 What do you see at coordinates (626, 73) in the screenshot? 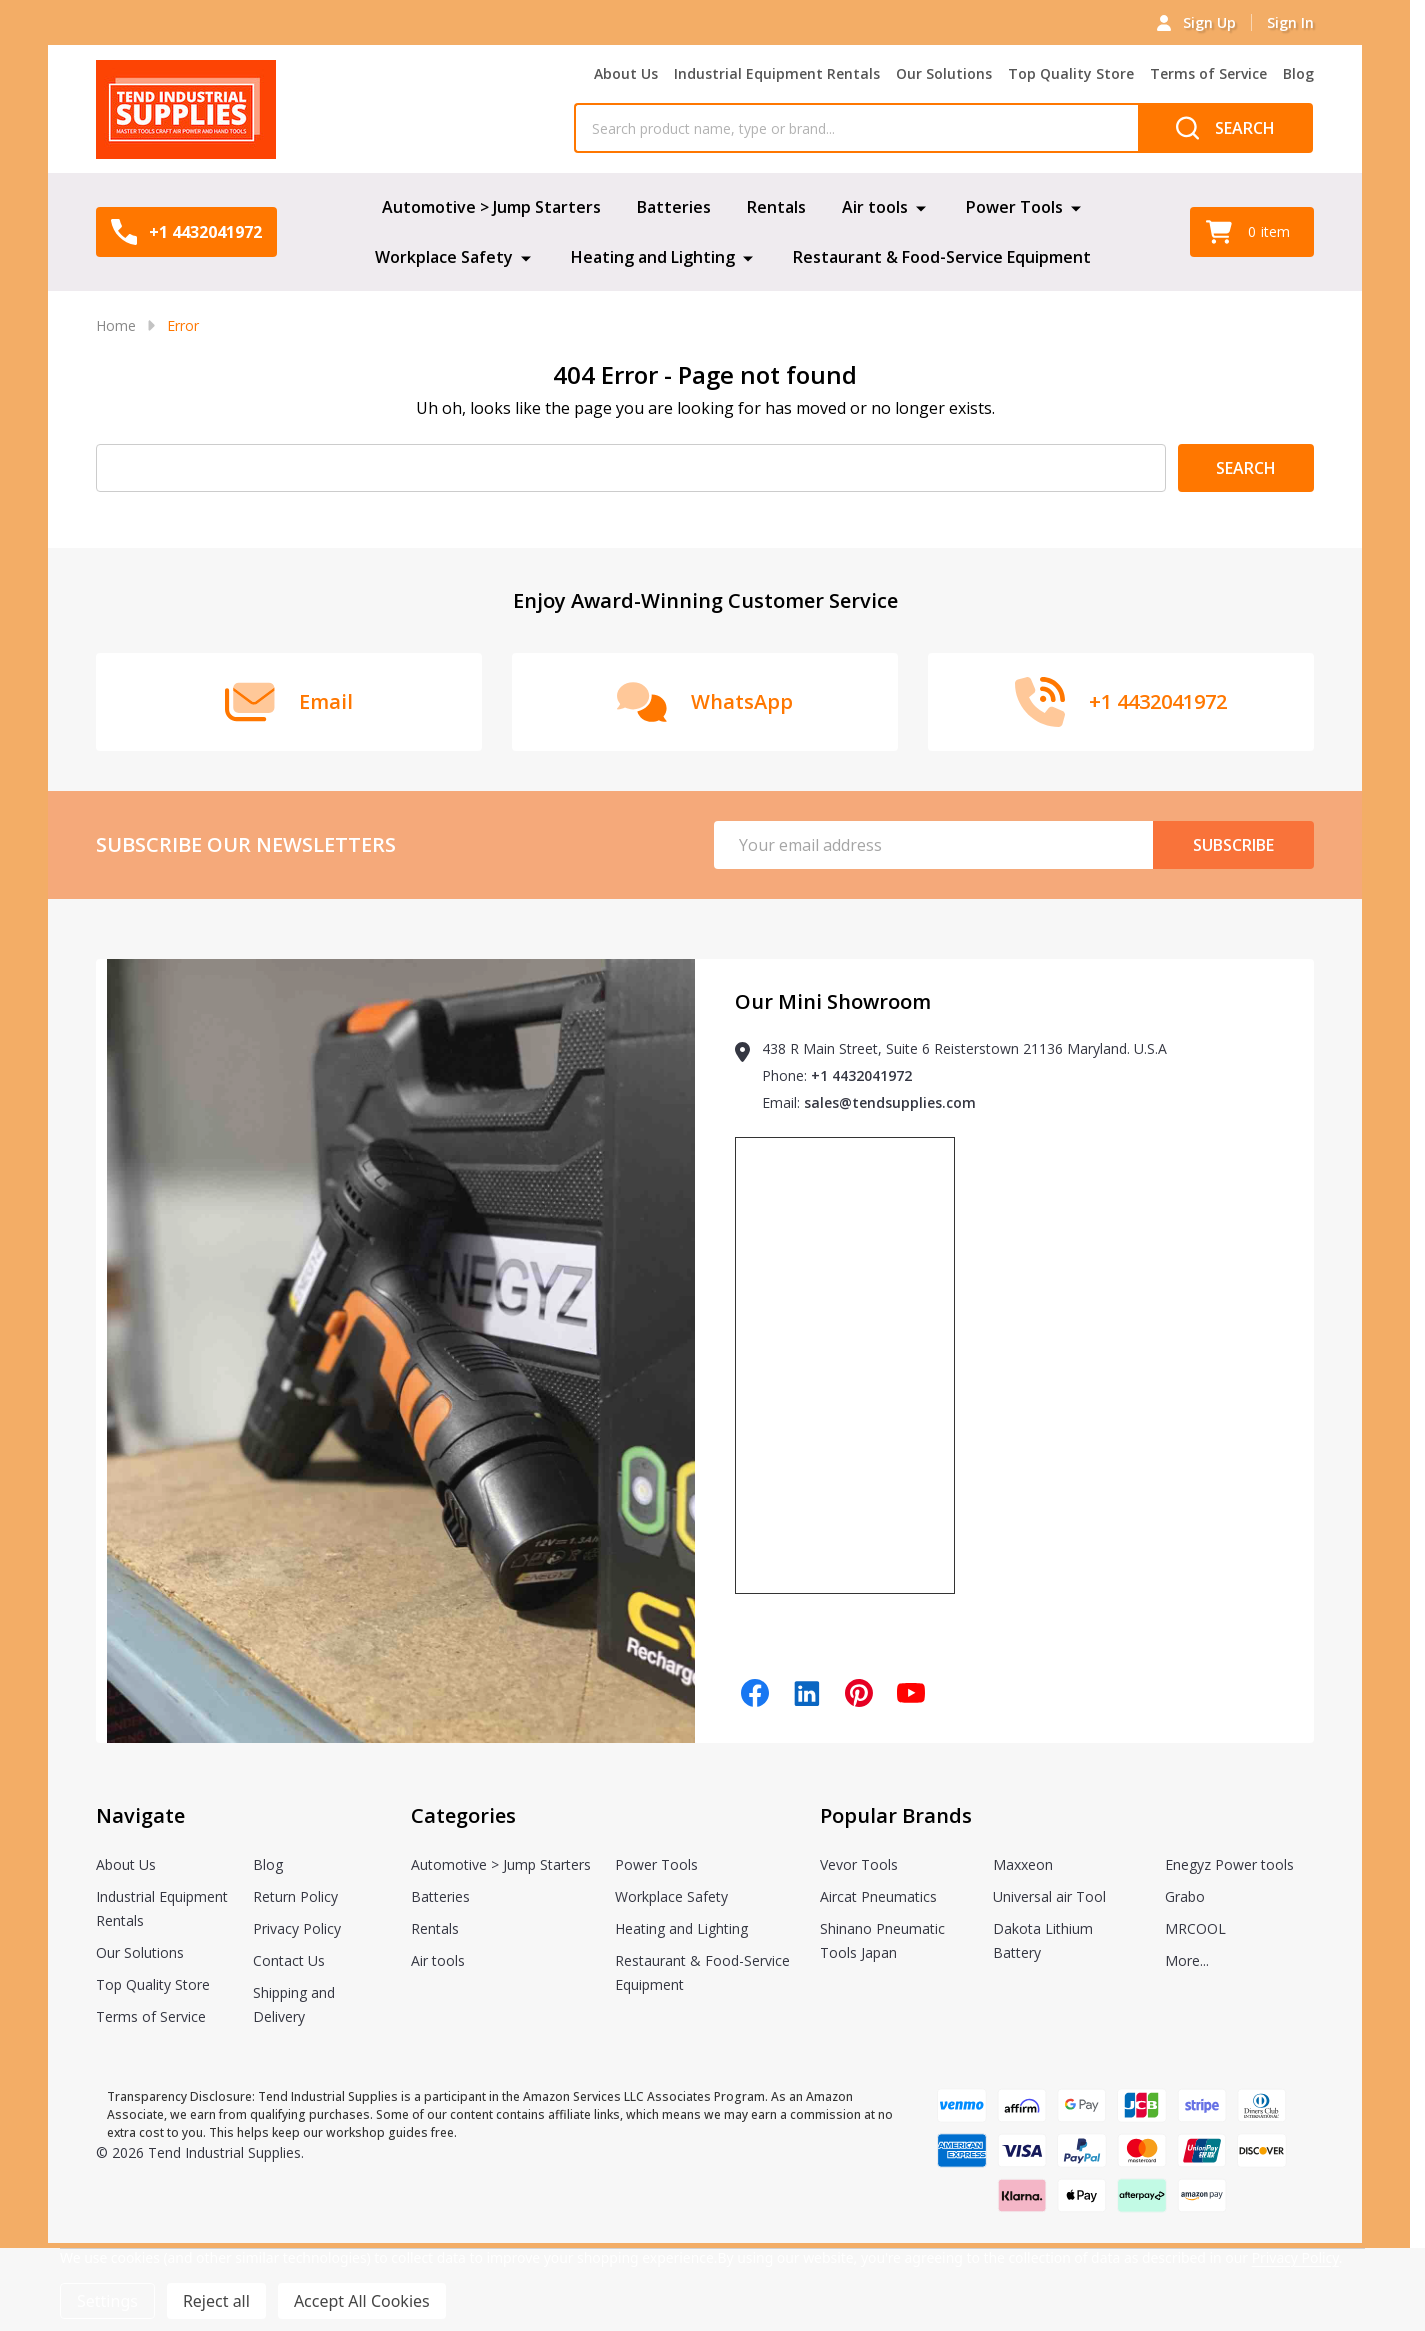
I see `About Us` at bounding box center [626, 73].